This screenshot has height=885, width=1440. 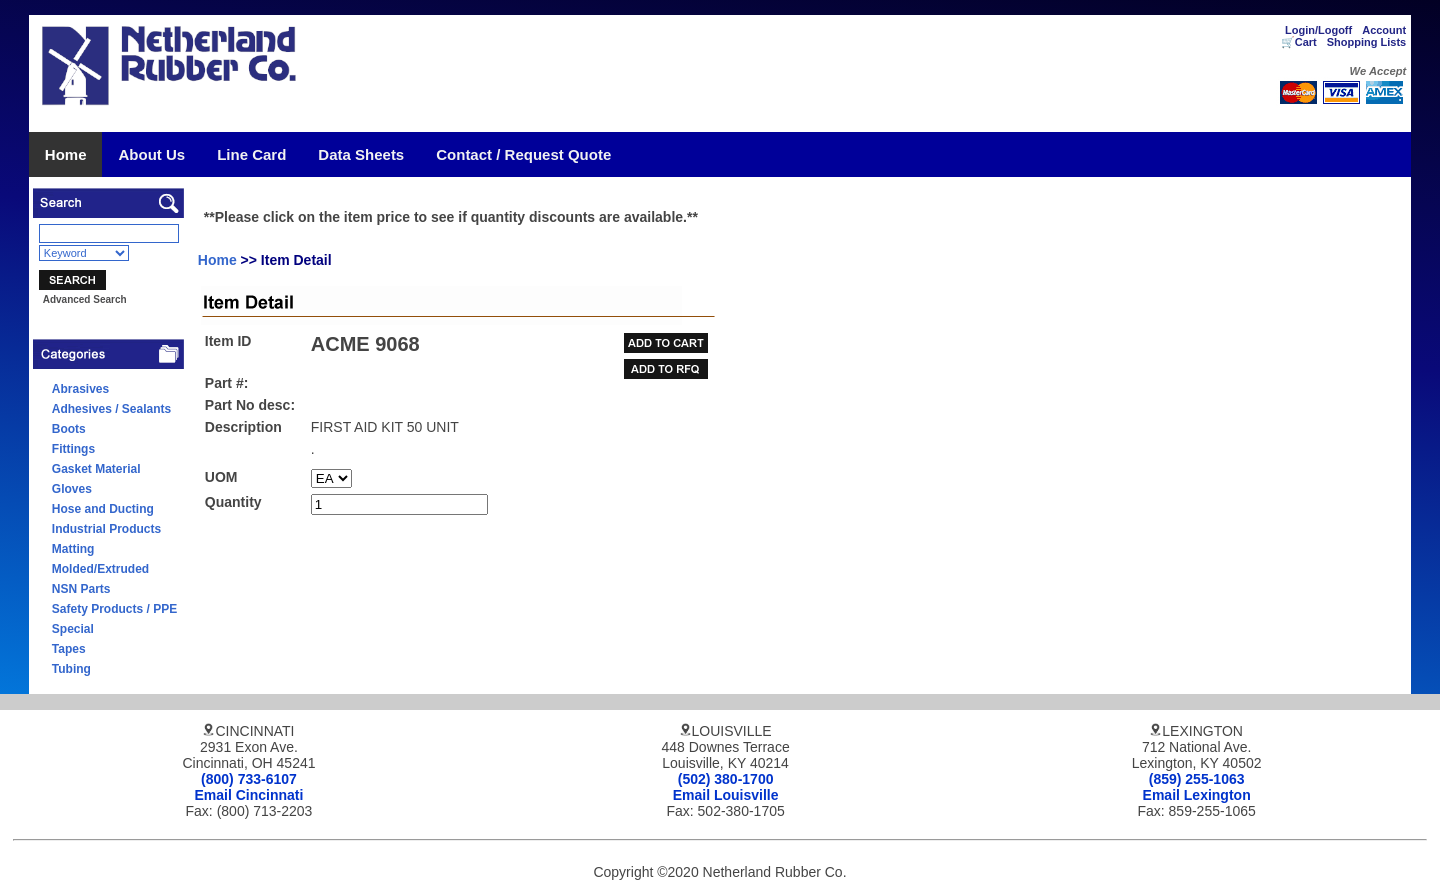 What do you see at coordinates (249, 795) in the screenshot?
I see `Email Cincinnati` at bounding box center [249, 795].